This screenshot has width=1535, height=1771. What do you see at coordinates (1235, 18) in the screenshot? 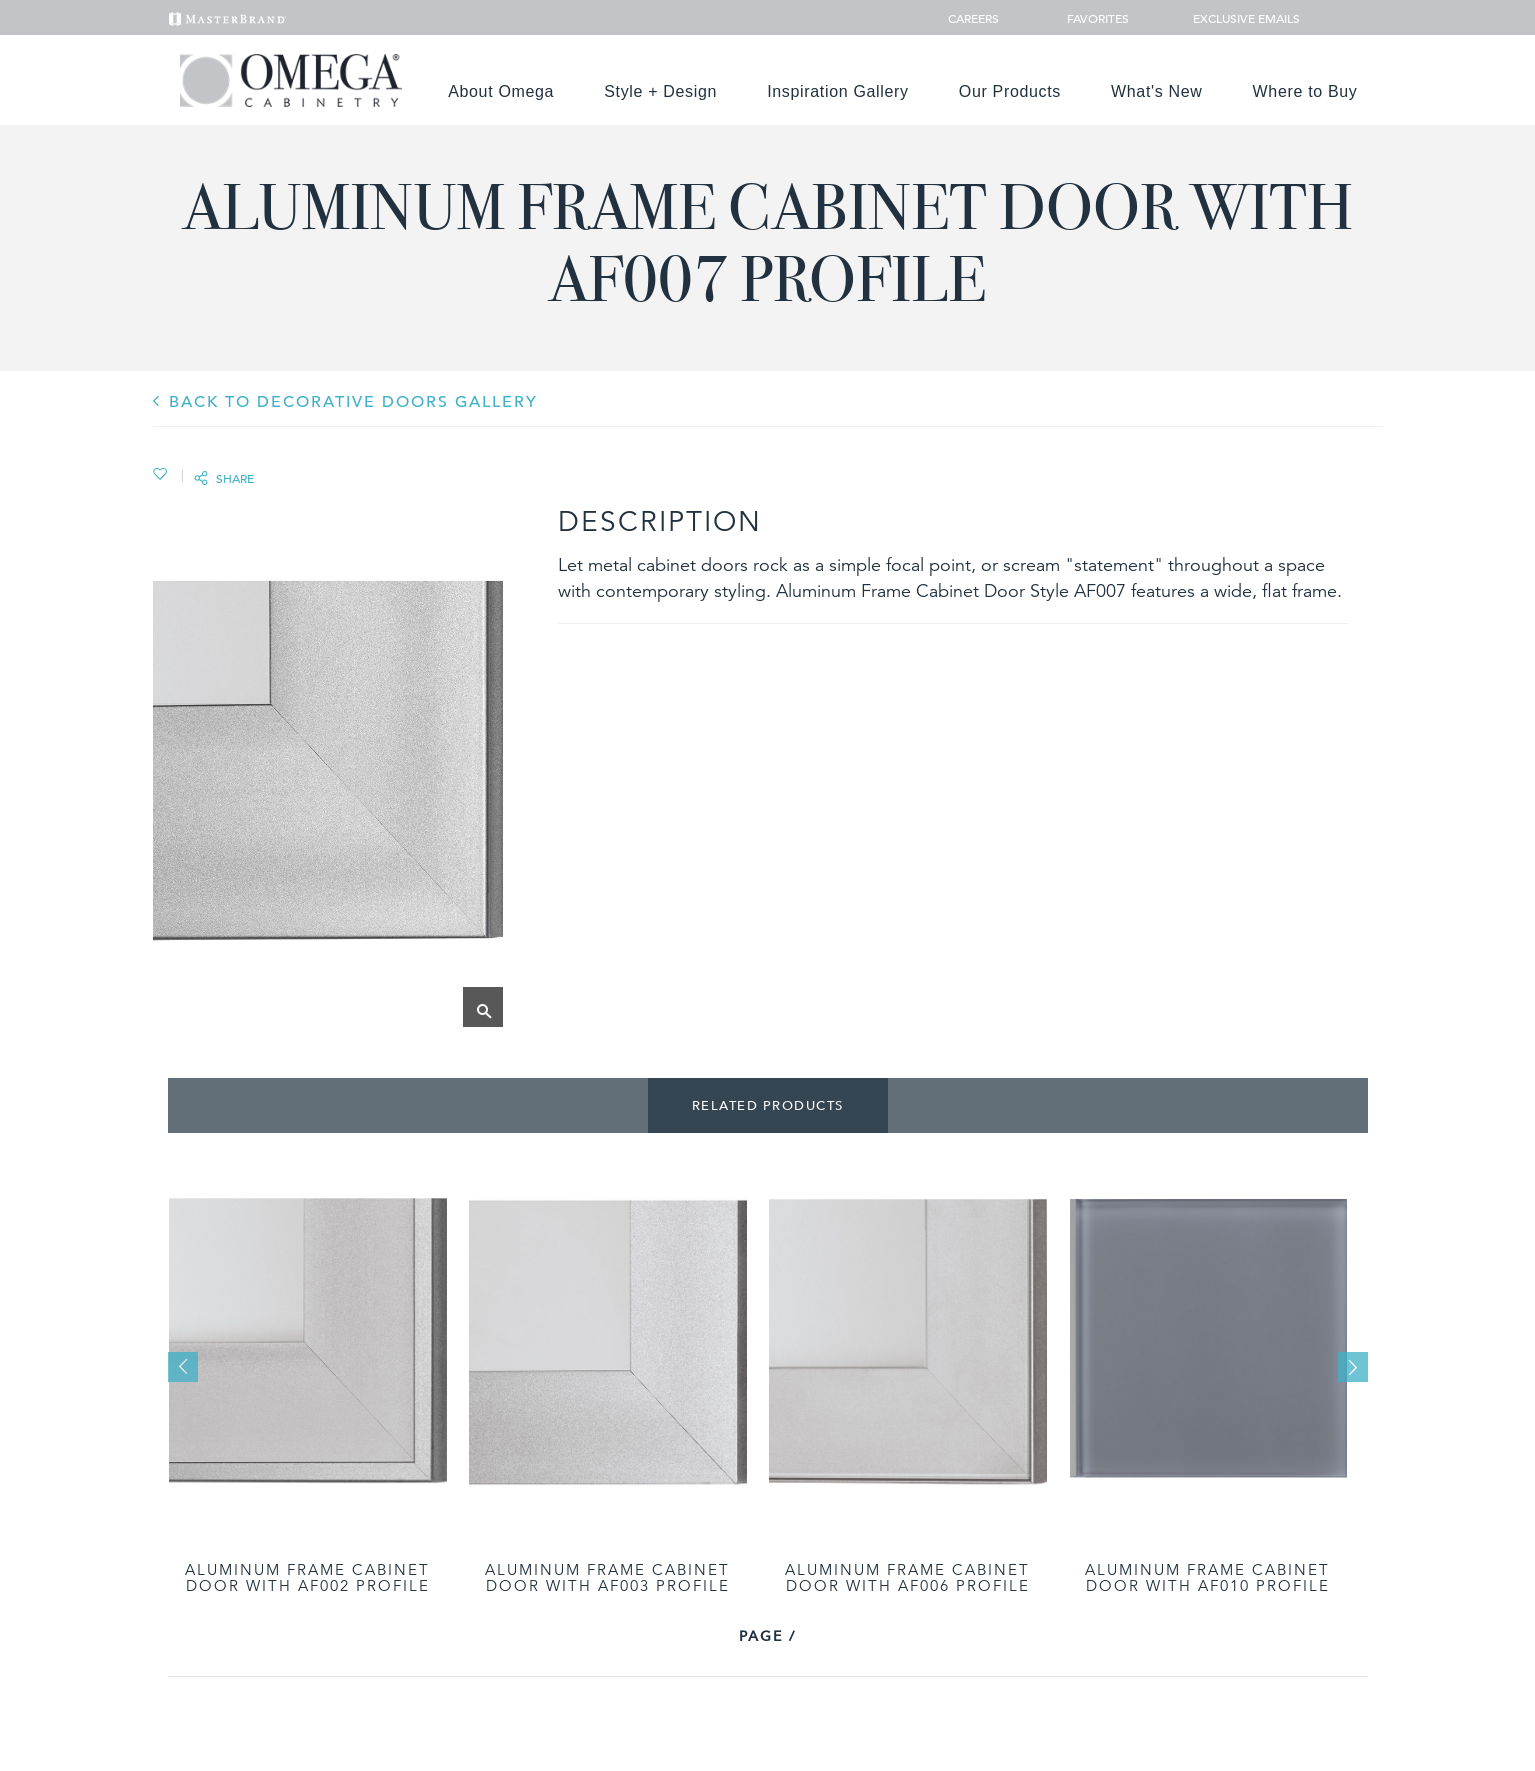
I see `Exclusive Emails` at bounding box center [1235, 18].